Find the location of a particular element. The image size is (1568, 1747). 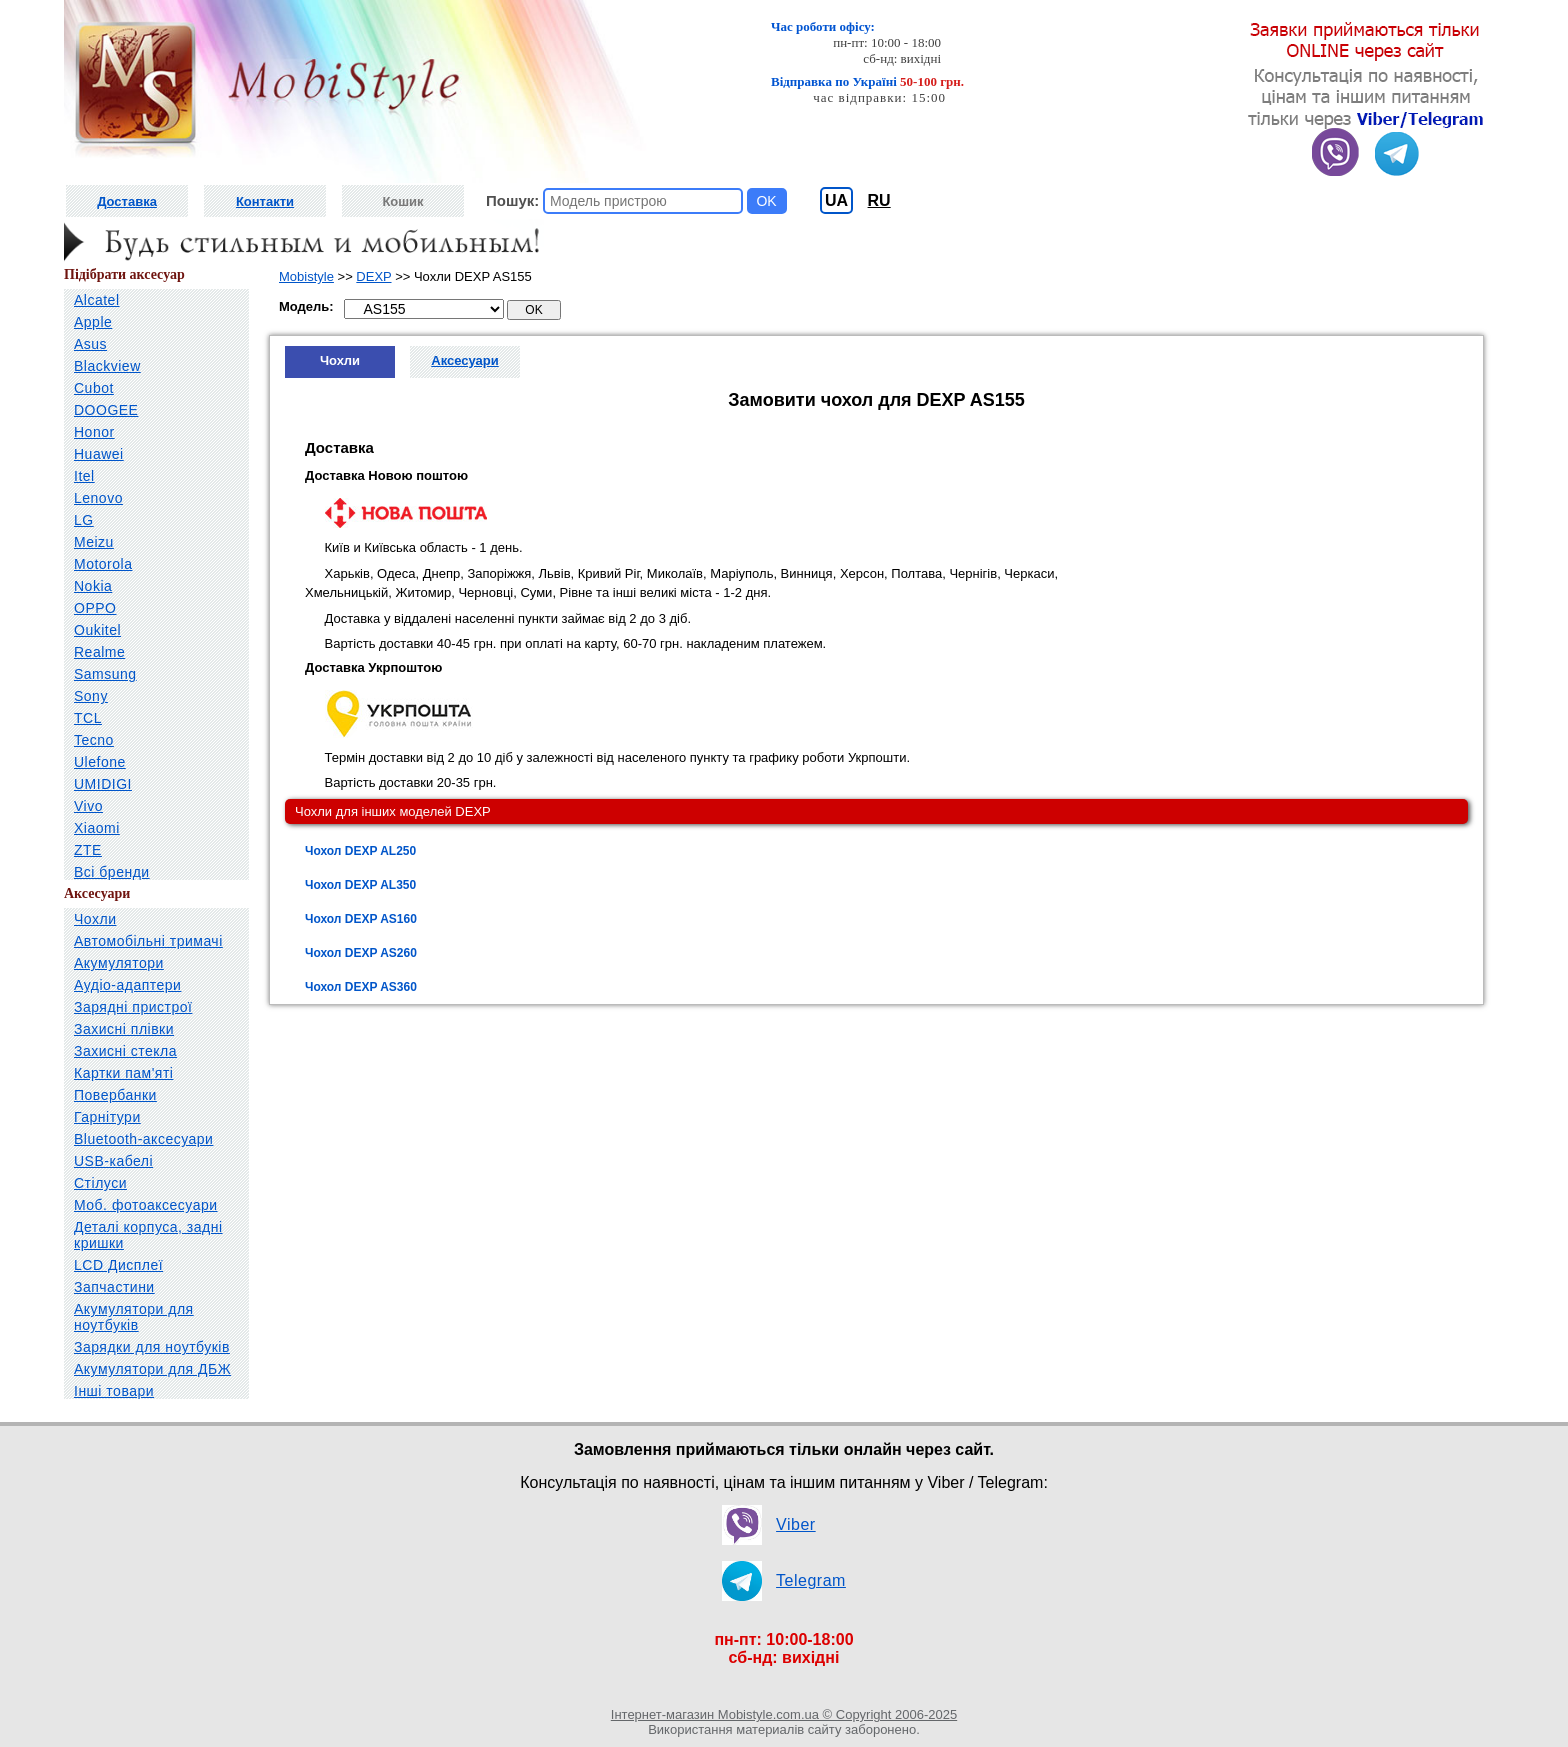

Bluetooth-аксесуари is located at coordinates (143, 1139).